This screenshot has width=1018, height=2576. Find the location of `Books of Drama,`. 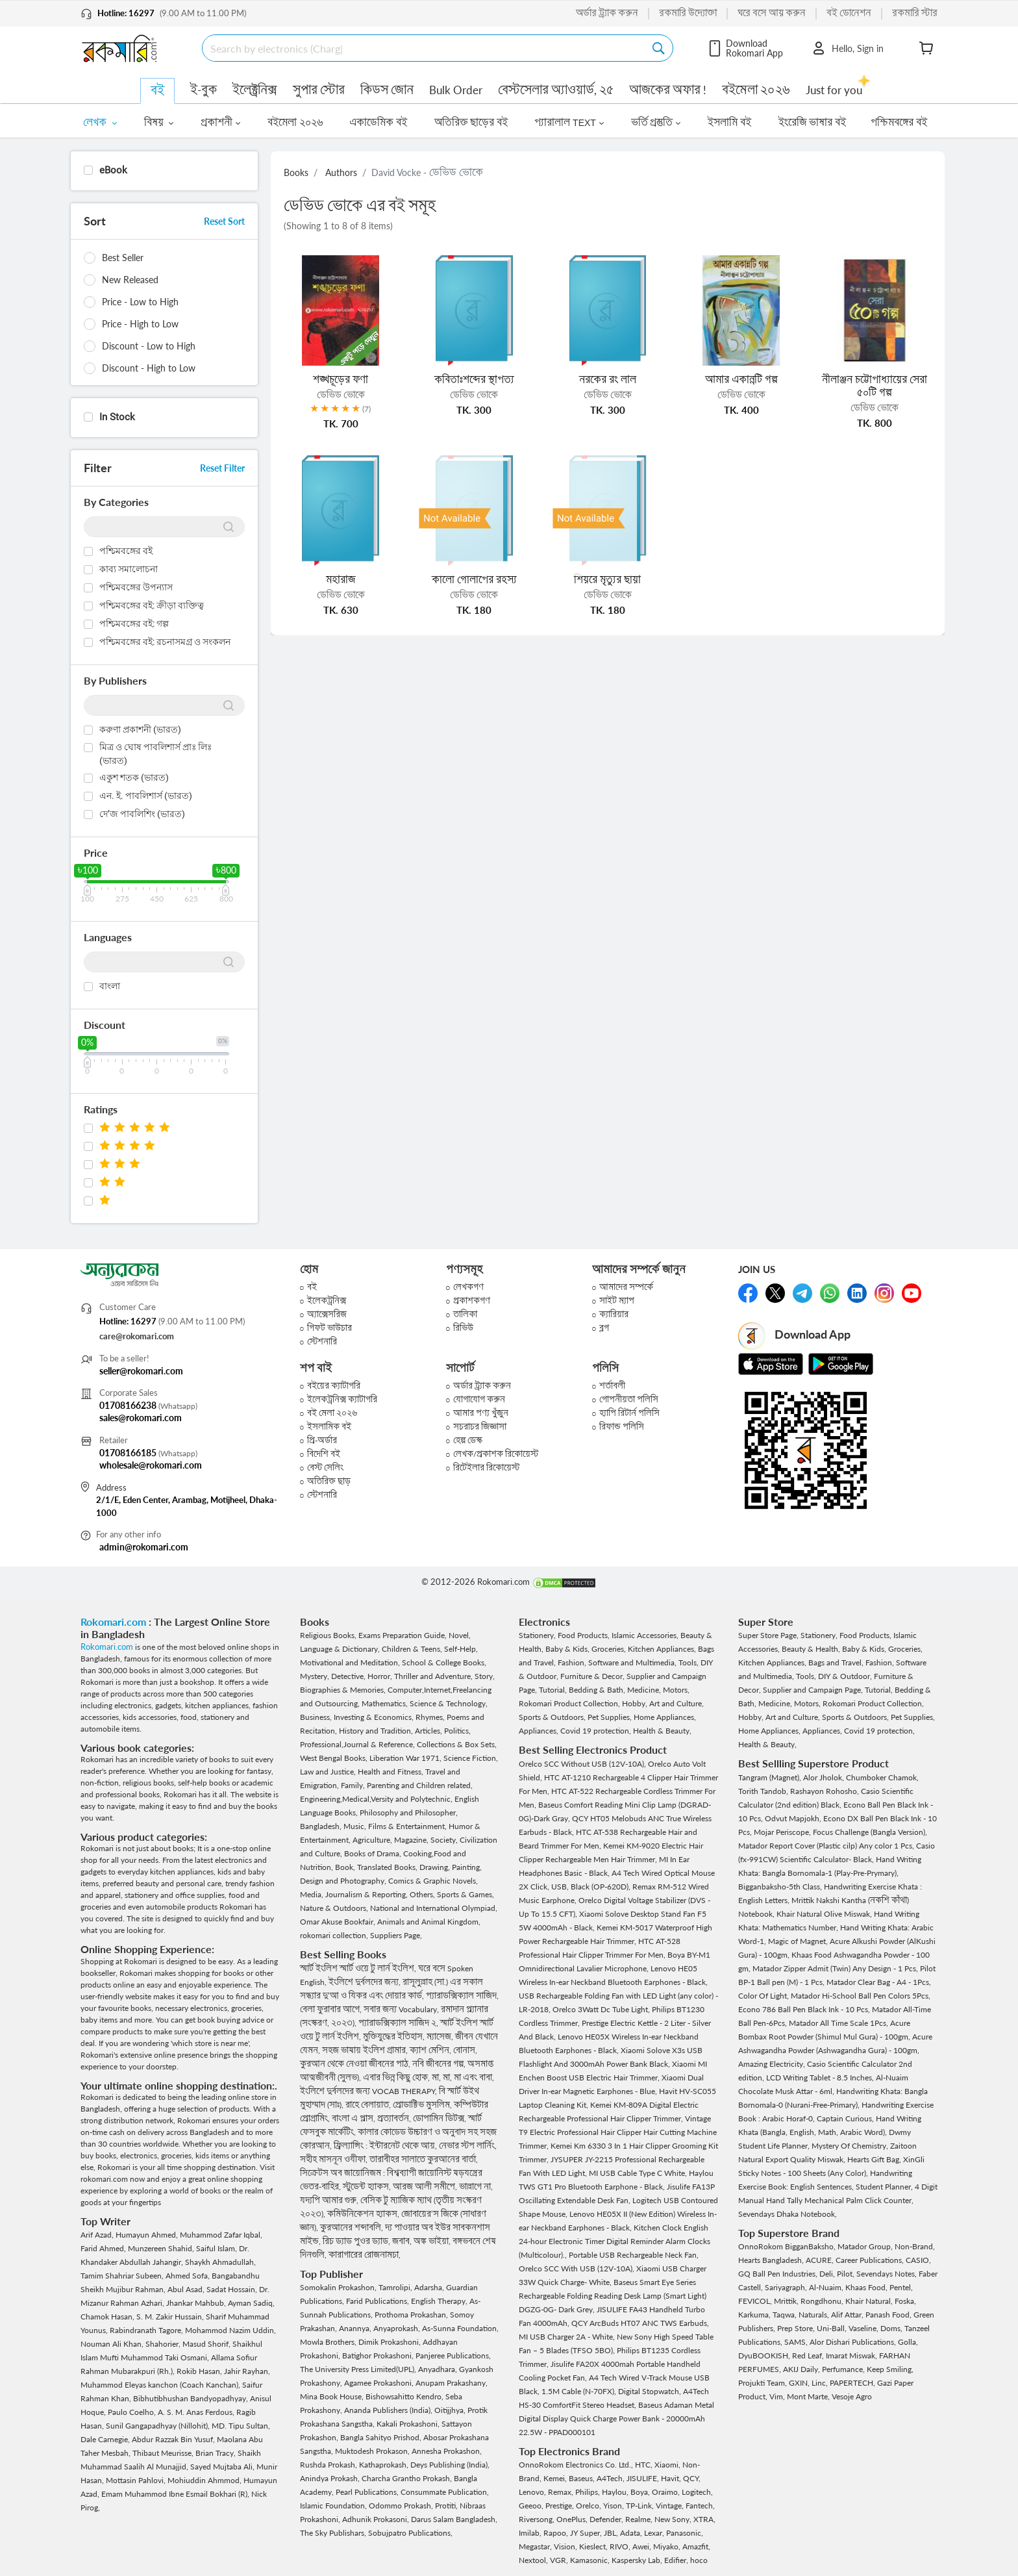

Books of Drama, is located at coordinates (373, 1853).